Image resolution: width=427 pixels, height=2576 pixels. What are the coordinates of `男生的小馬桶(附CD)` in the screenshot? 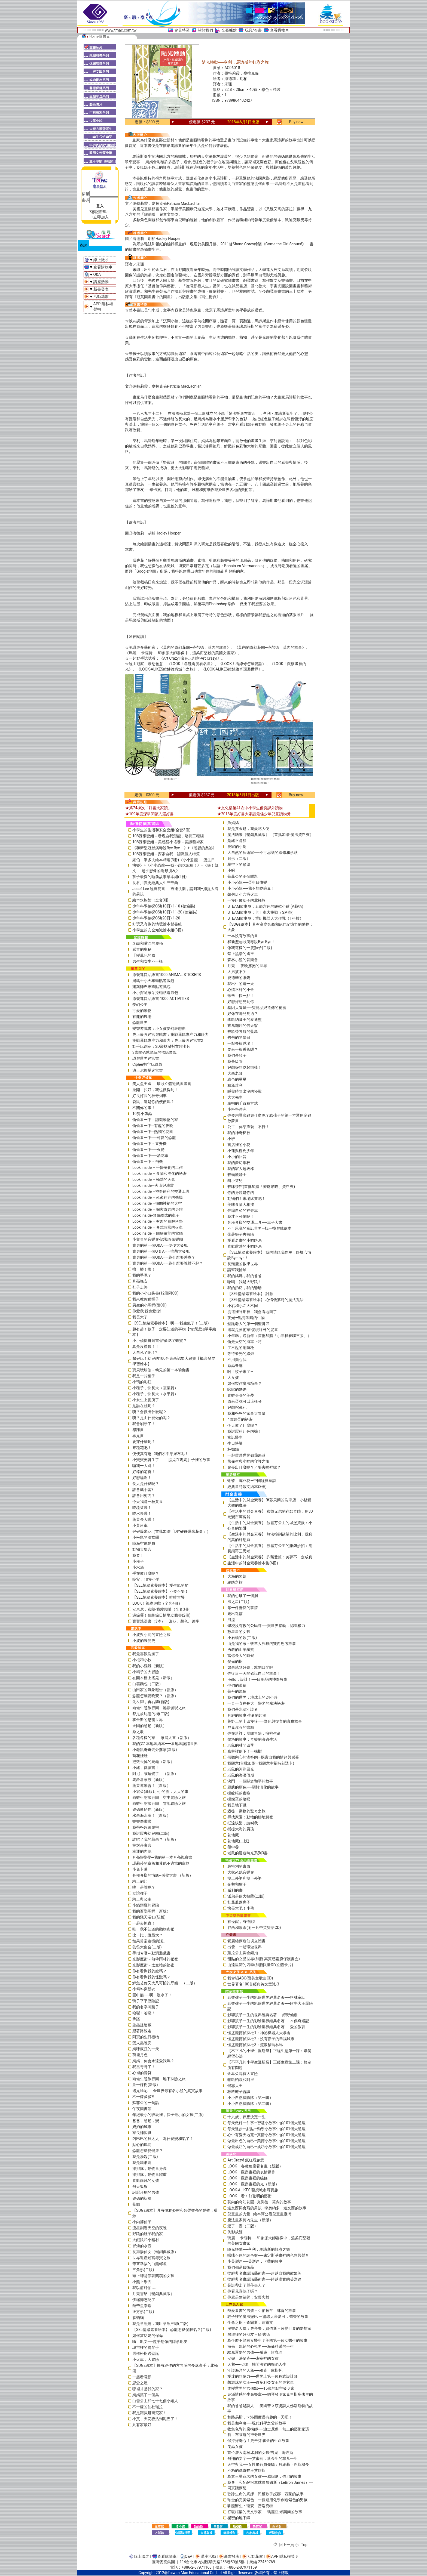 It's located at (149, 1305).